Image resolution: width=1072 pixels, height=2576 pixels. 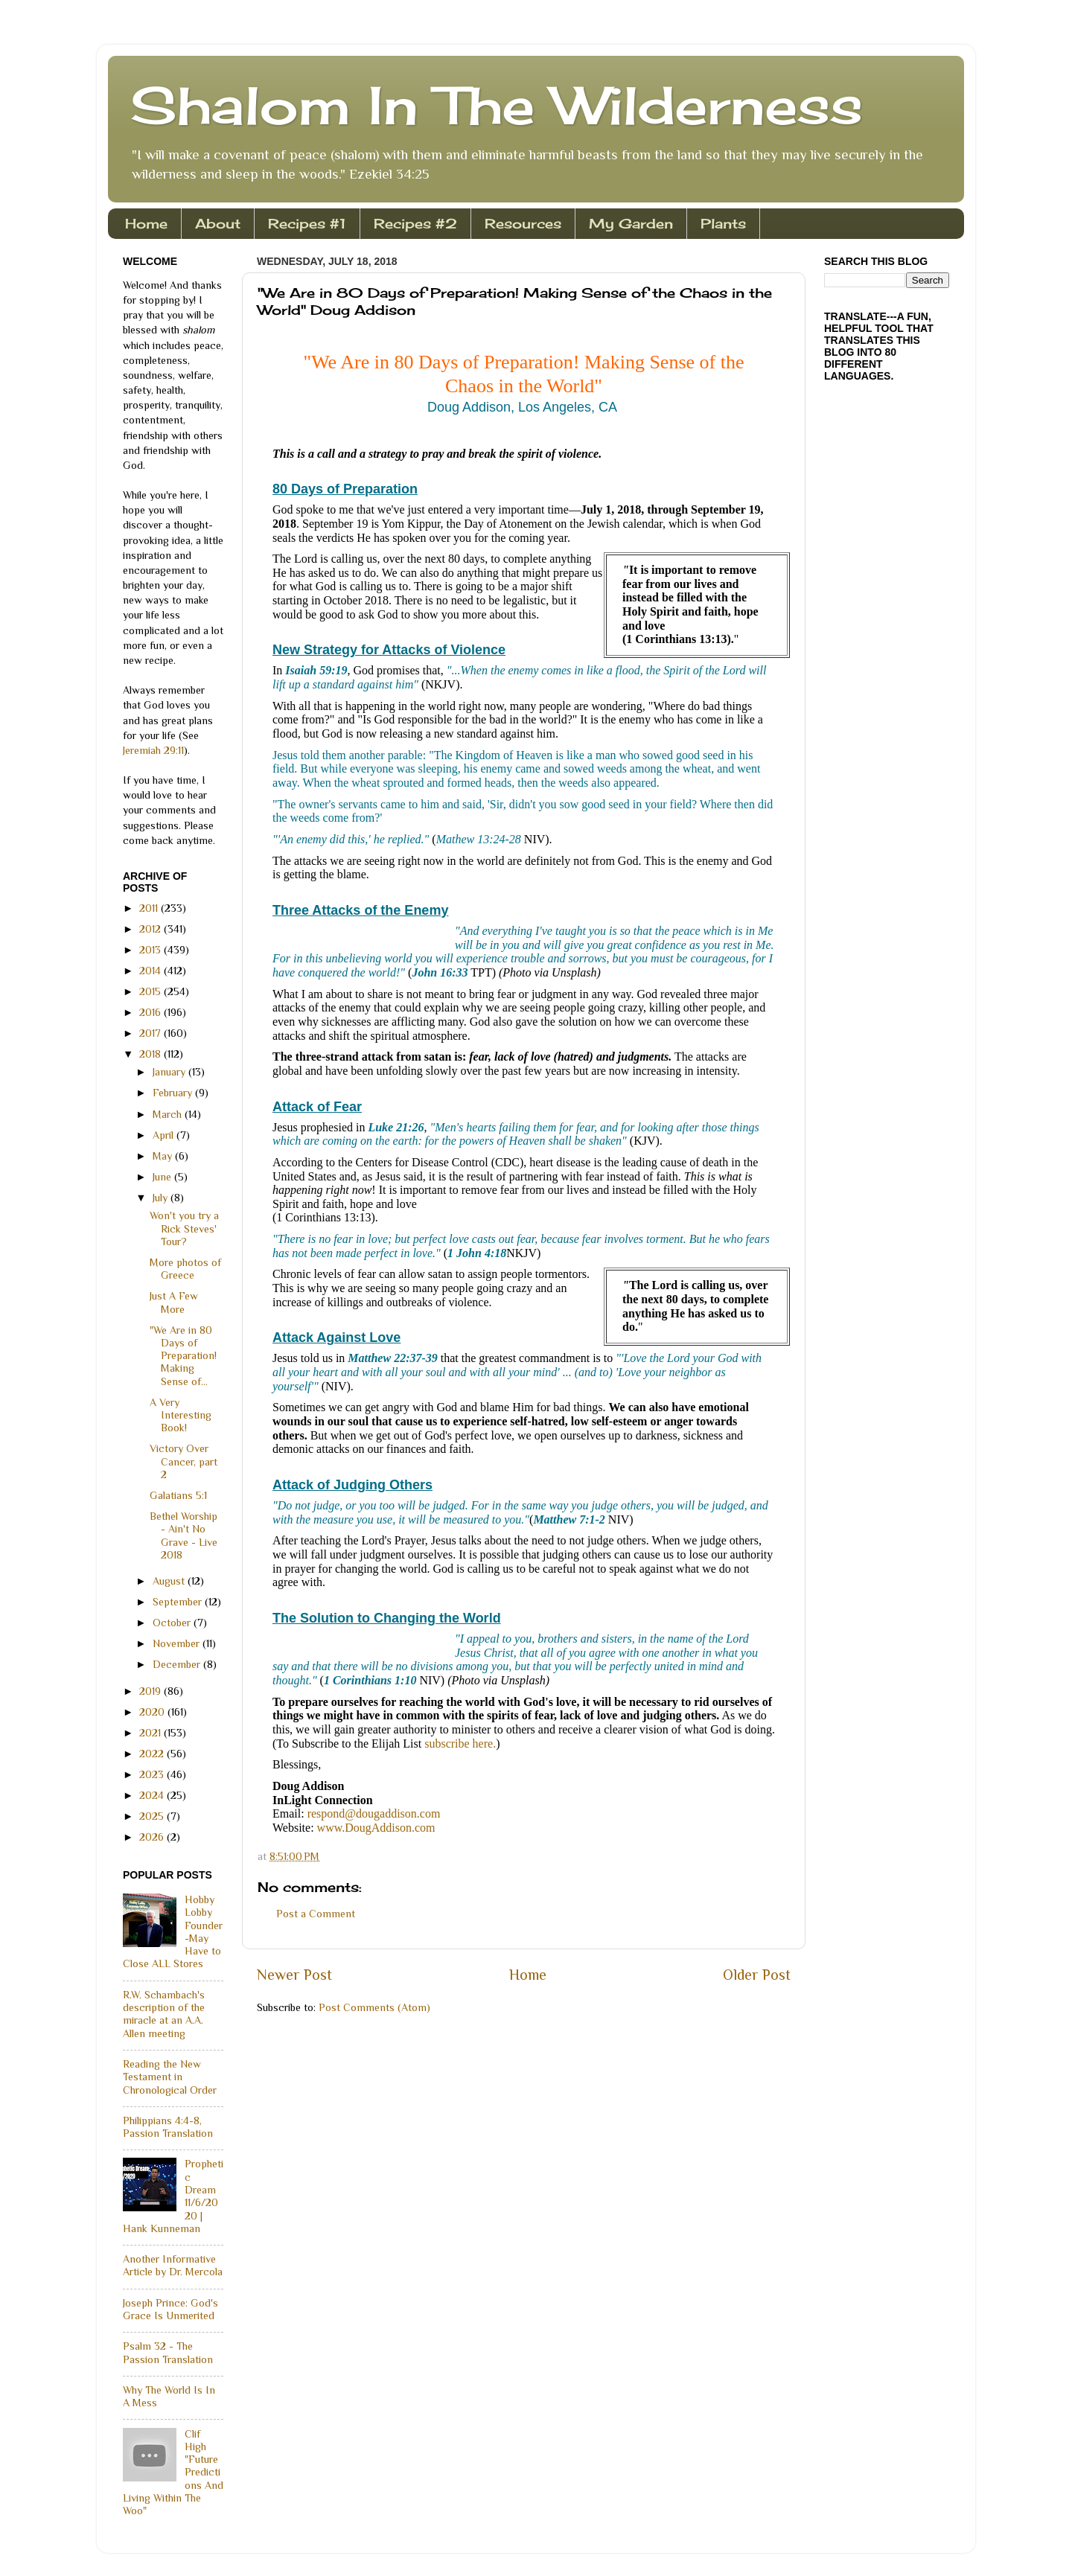 I want to click on 2023, so click(x=153, y=1774).